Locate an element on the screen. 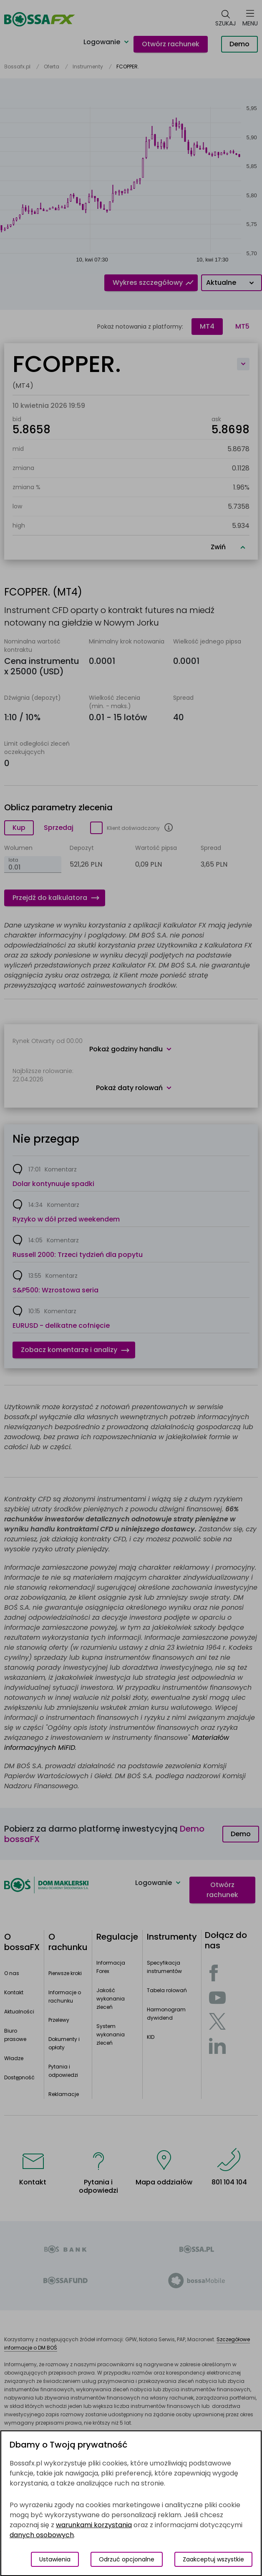 This screenshot has height=2576, width=262. danych osobowych is located at coordinates (42, 2535).